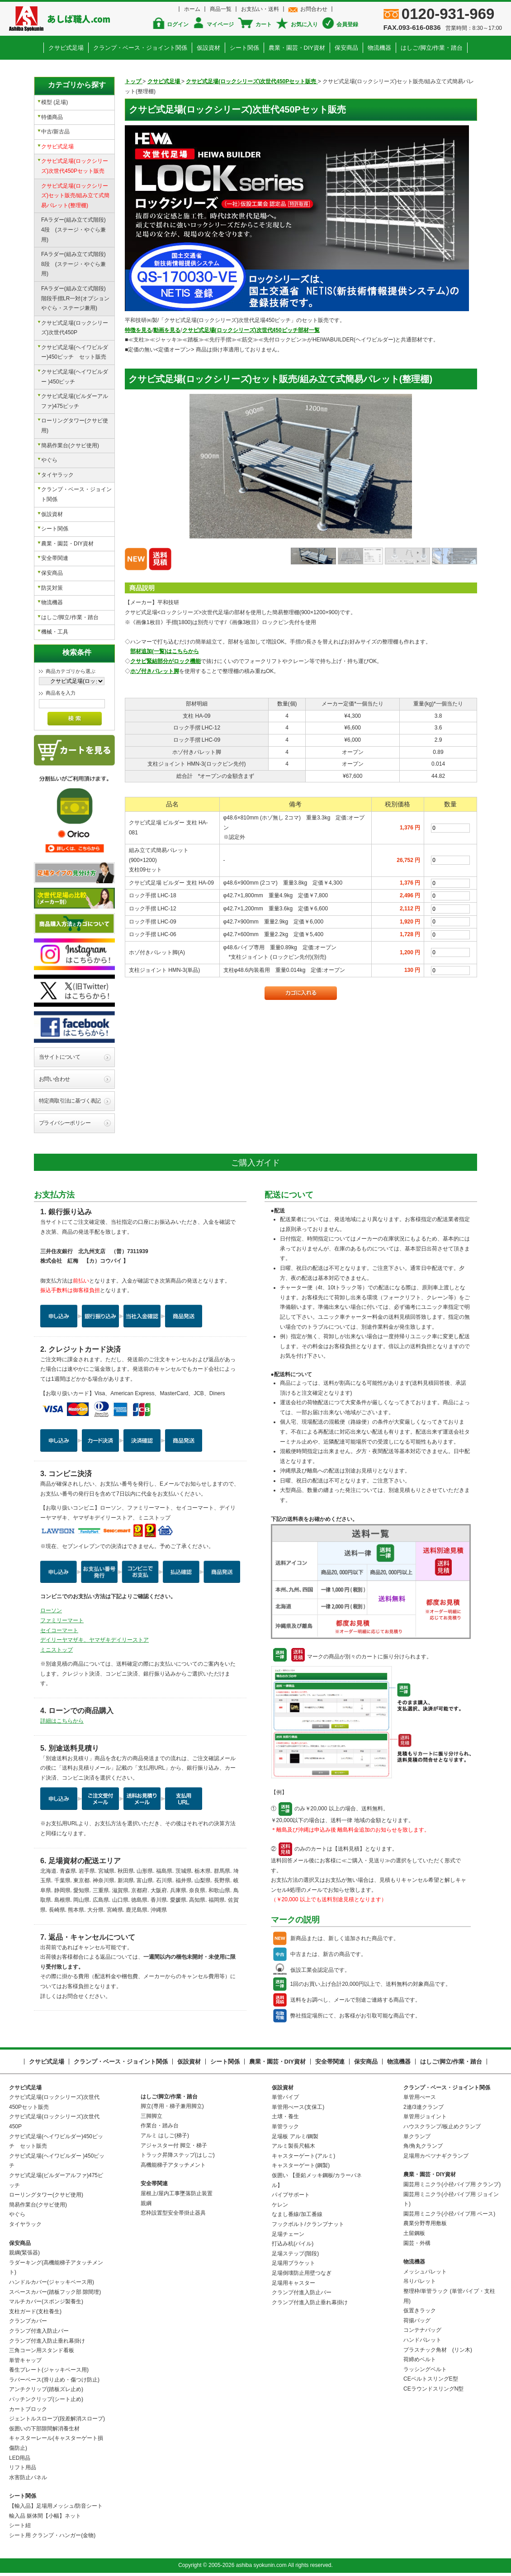 The height and width of the screenshot is (2576, 511). What do you see at coordinates (25, 2360) in the screenshot?
I see `単管キャップ` at bounding box center [25, 2360].